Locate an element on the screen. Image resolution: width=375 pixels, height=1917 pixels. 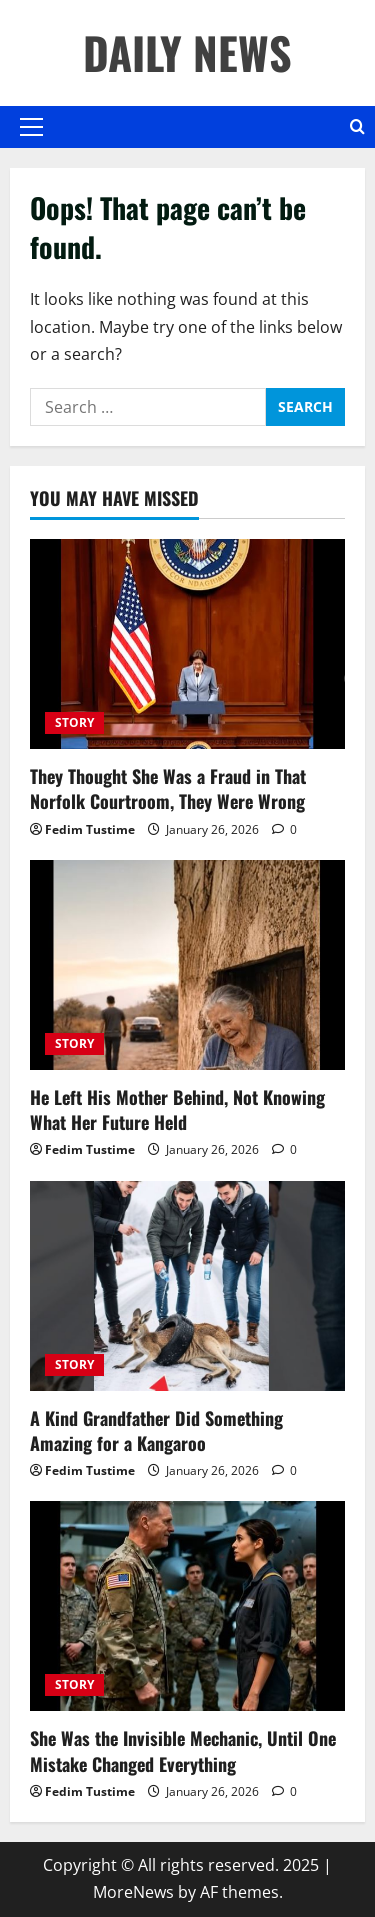
[Open search form] is located at coordinates (357, 127).